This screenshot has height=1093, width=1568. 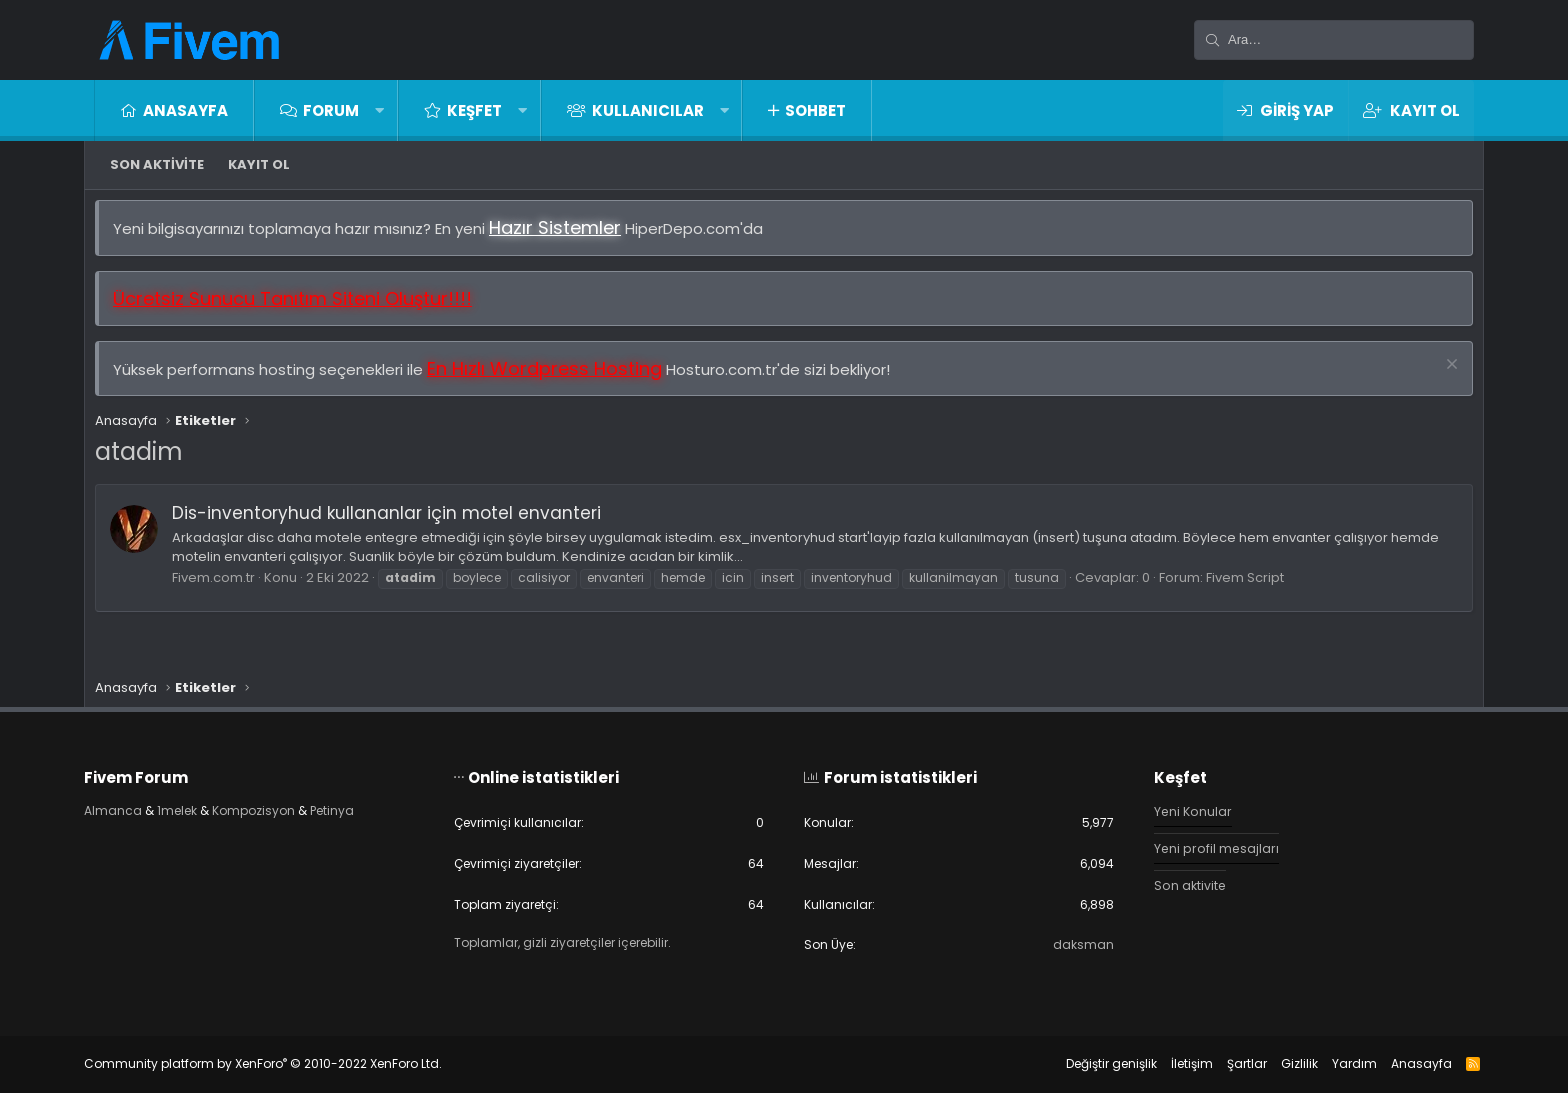 I want to click on [Ara], so click(x=1334, y=40).